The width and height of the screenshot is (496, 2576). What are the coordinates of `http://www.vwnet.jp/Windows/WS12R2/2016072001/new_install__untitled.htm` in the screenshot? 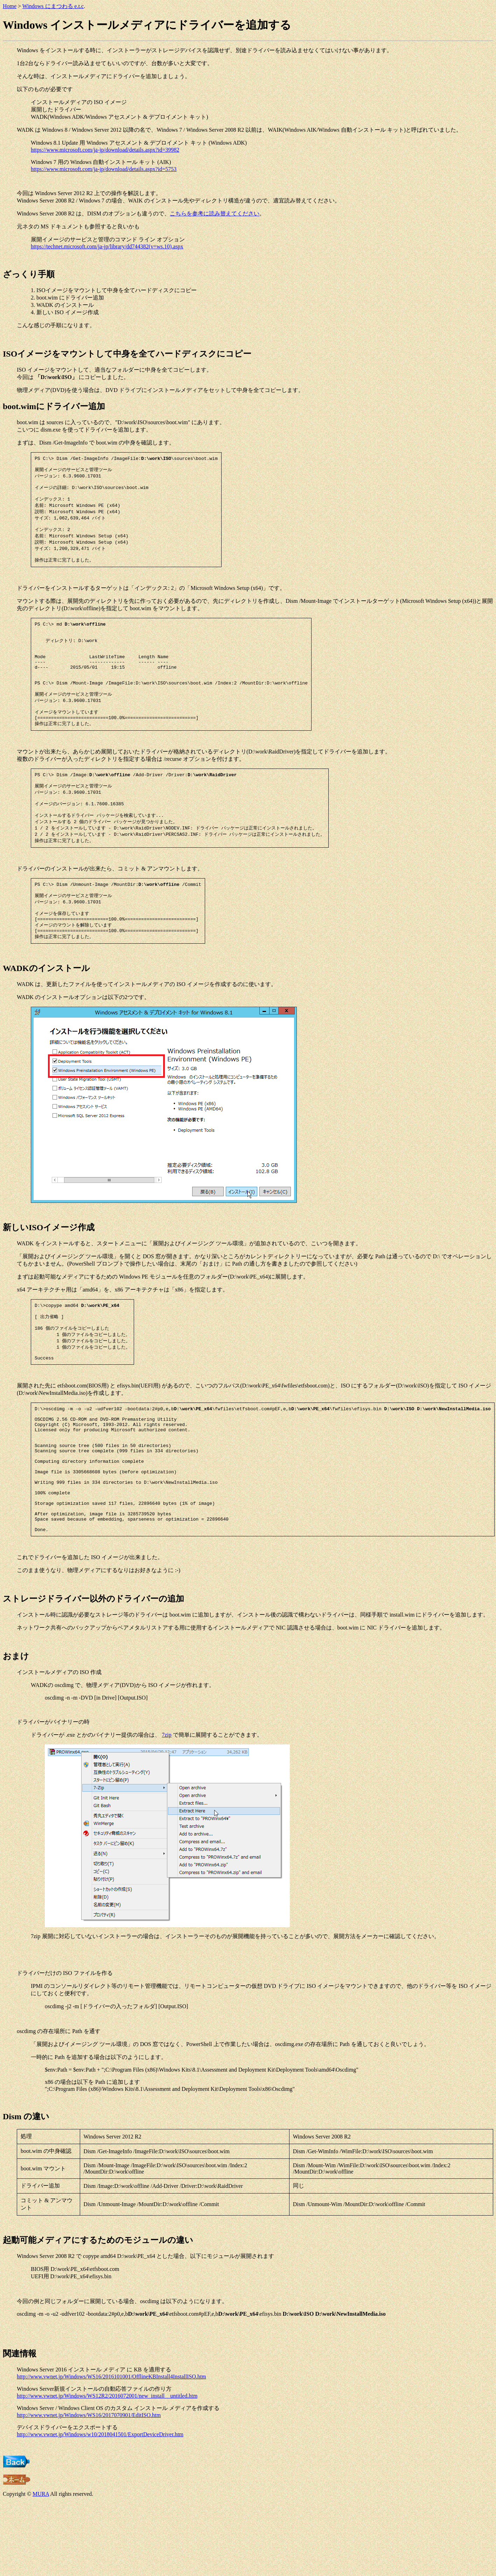 It's located at (107, 2469).